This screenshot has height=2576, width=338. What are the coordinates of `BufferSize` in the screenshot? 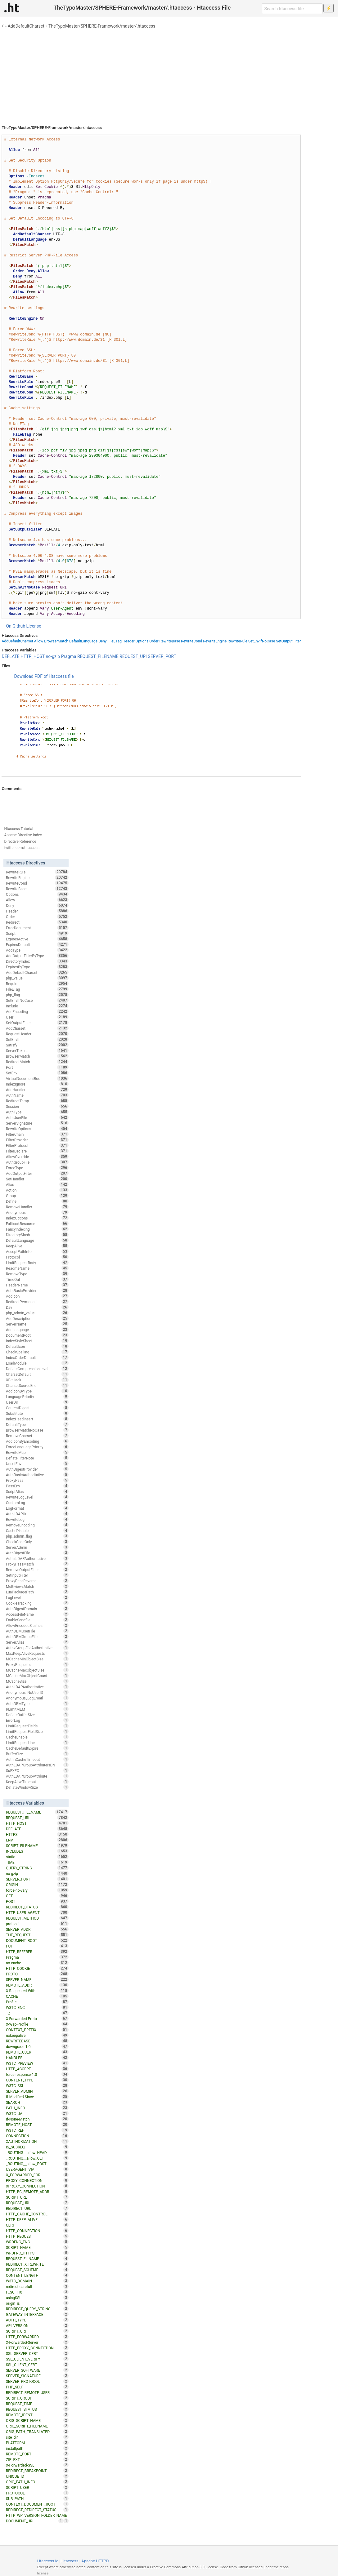 It's located at (37, 1753).